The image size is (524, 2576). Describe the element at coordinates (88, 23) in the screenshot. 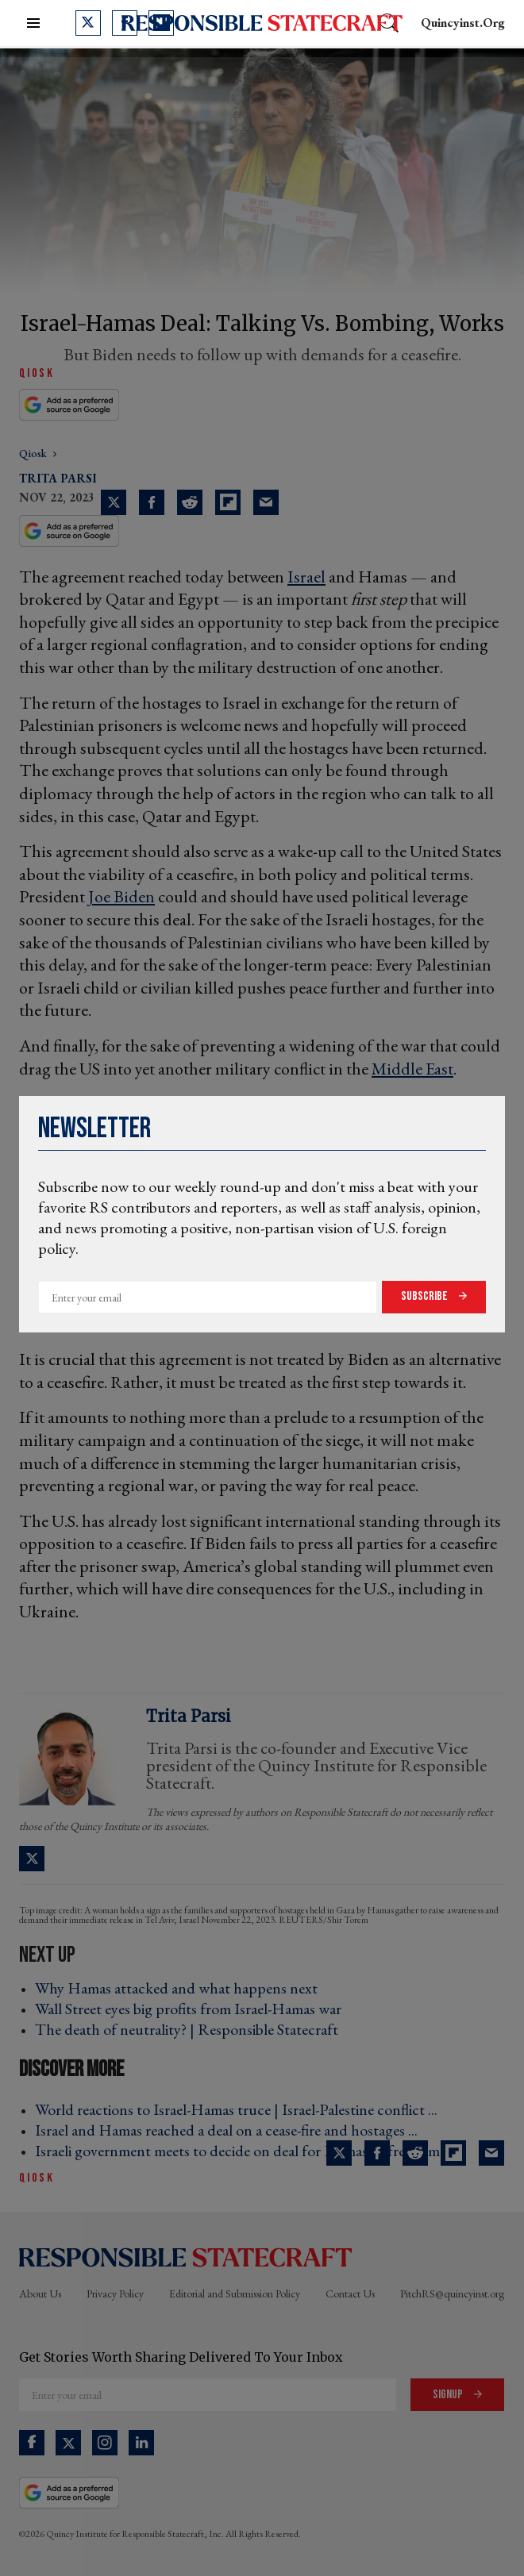

I see `[Open twitter]` at that location.